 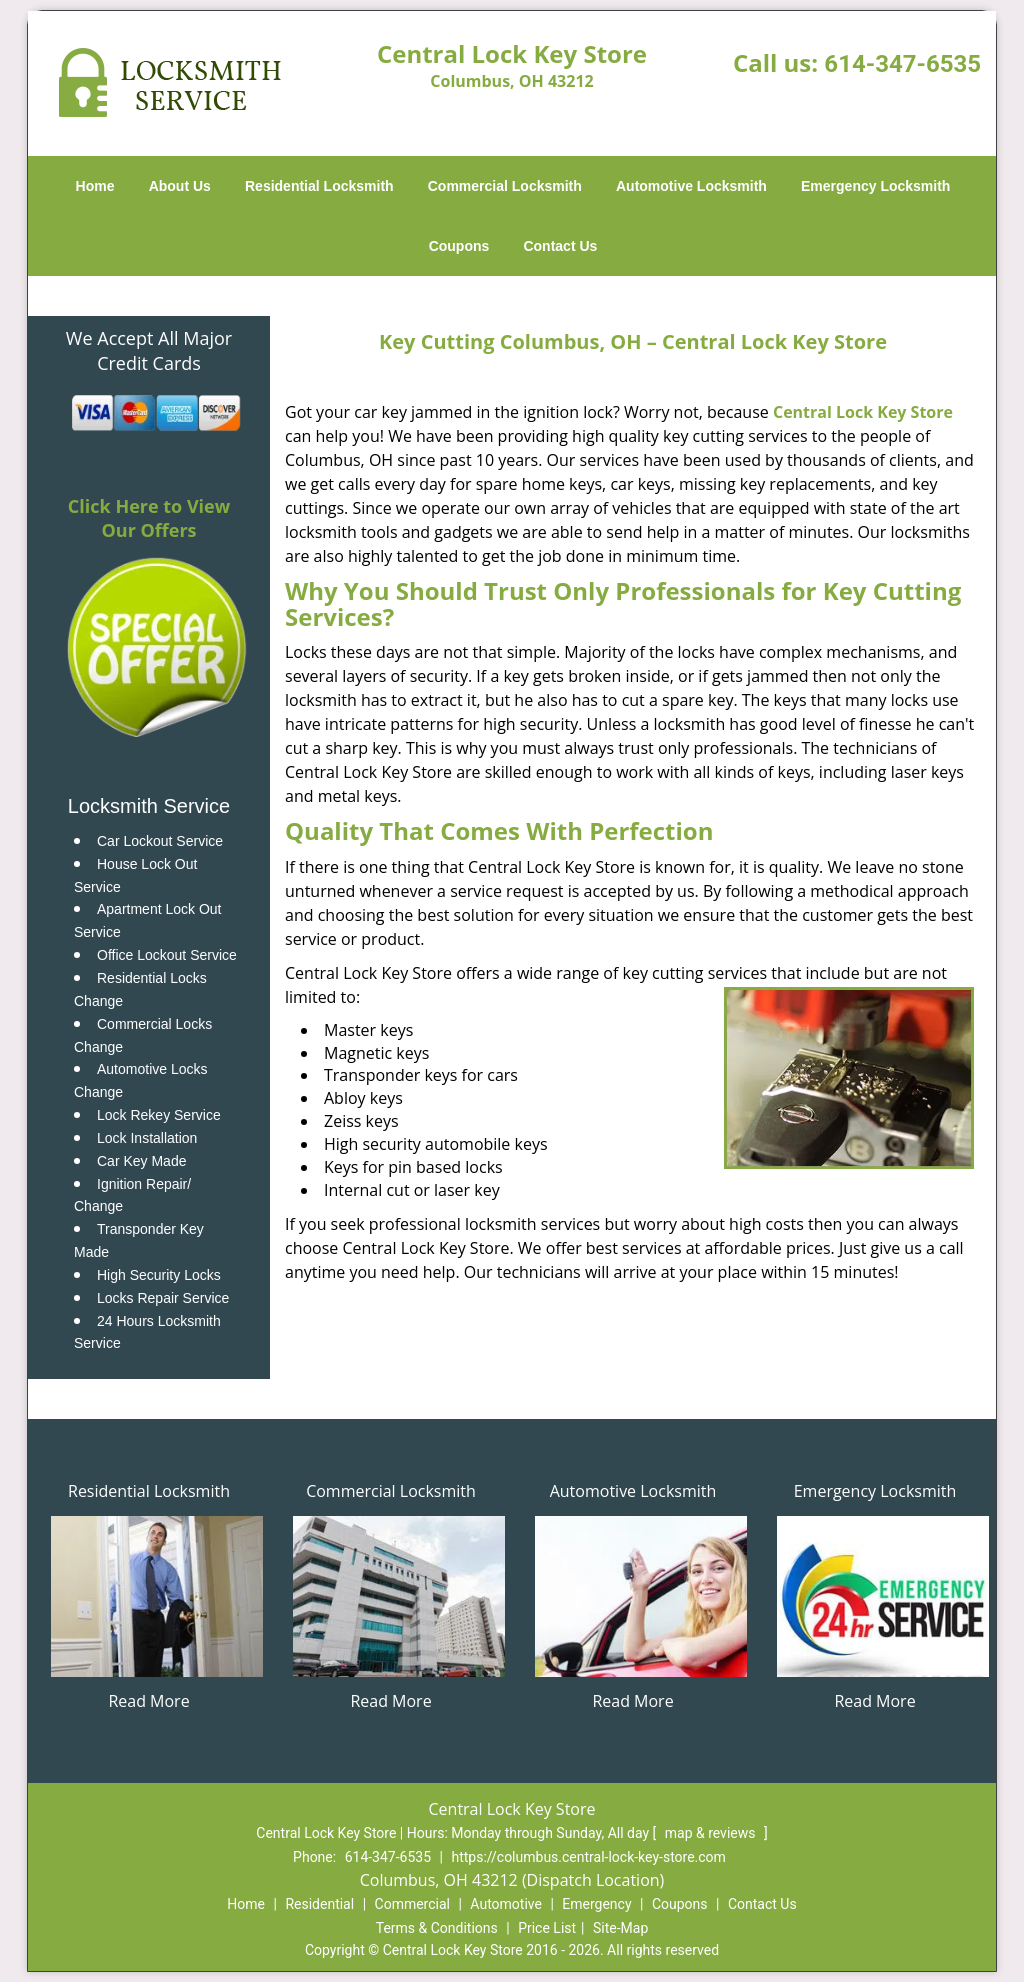 What do you see at coordinates (506, 1904) in the screenshot?
I see `Automotive` at bounding box center [506, 1904].